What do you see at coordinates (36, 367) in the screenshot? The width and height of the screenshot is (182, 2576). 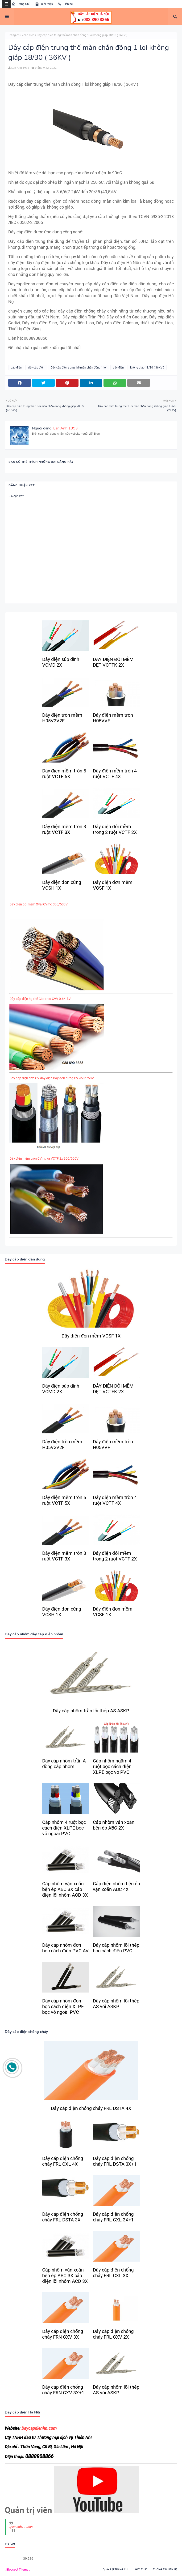 I see `dây cáp điện` at bounding box center [36, 367].